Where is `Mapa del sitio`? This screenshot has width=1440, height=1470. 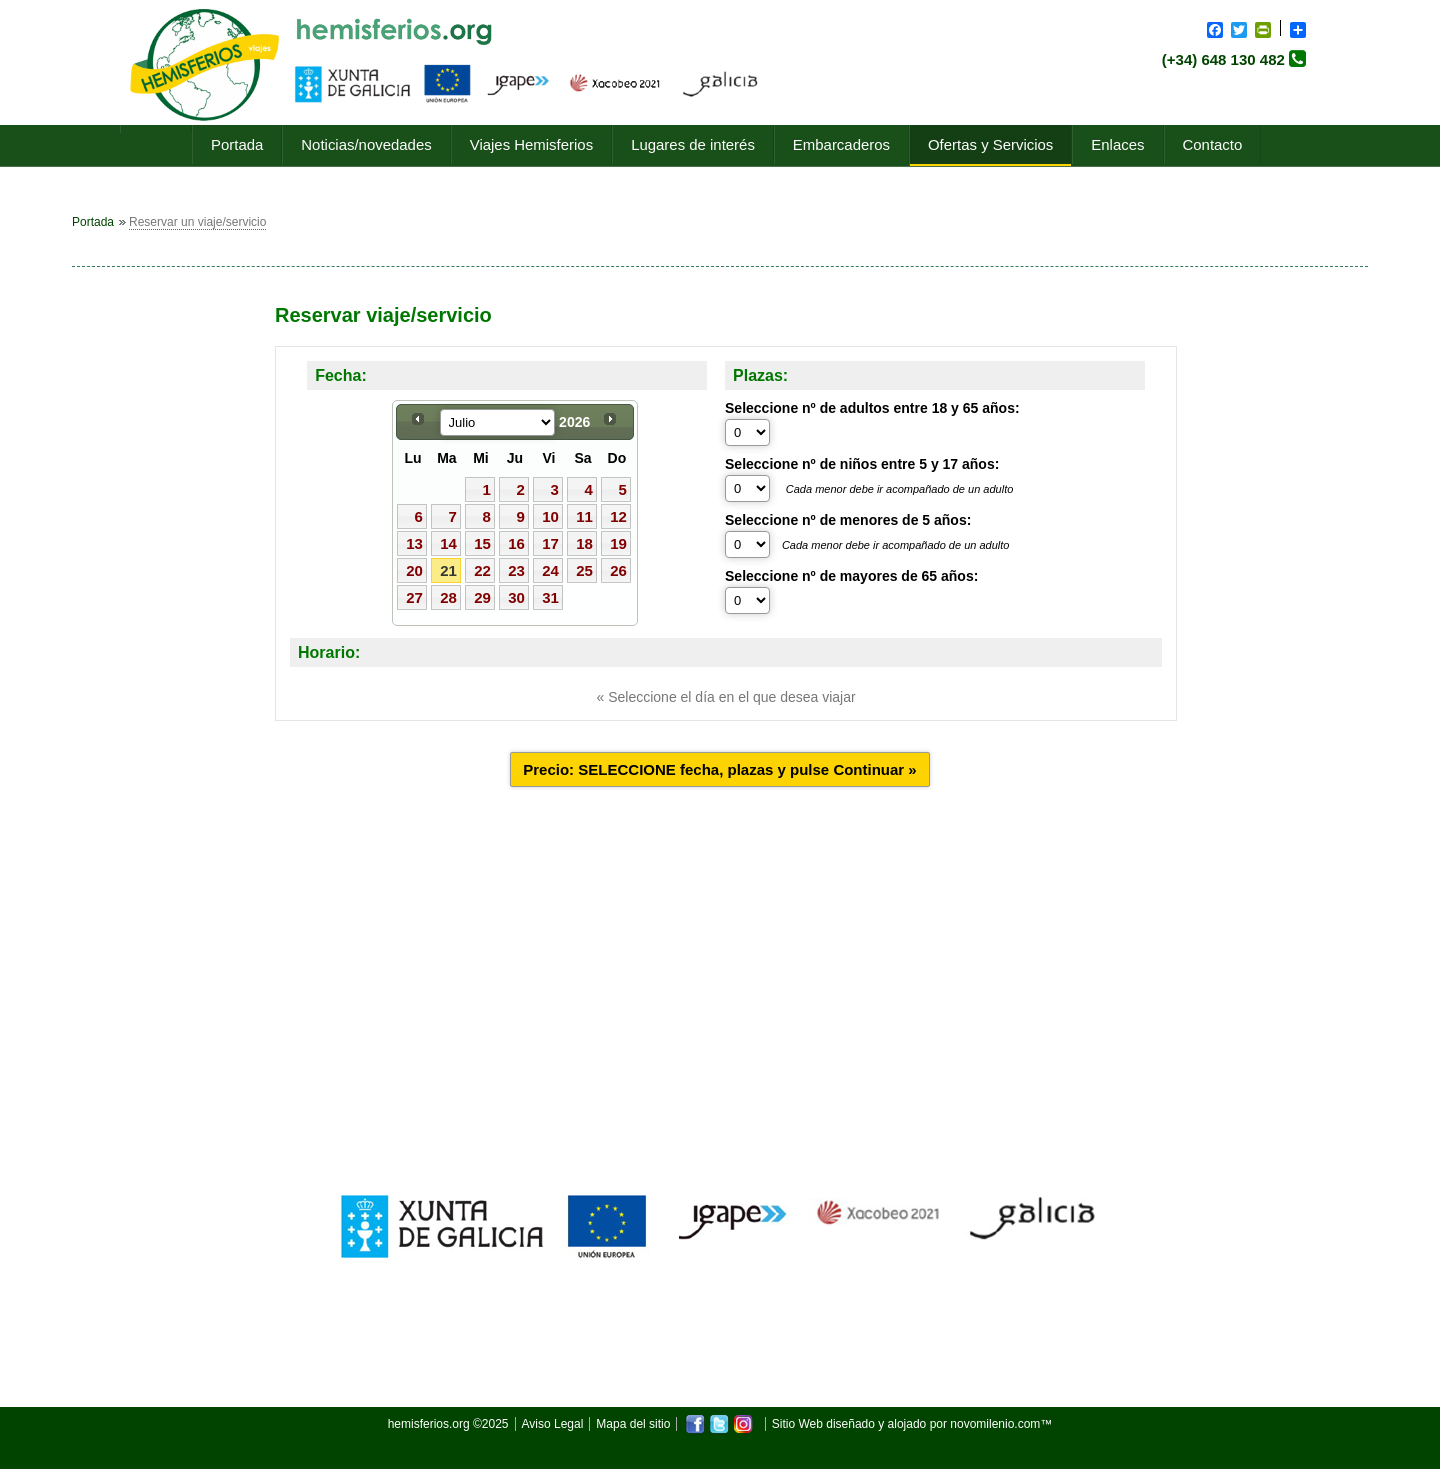
Mapa del sitio is located at coordinates (633, 1424).